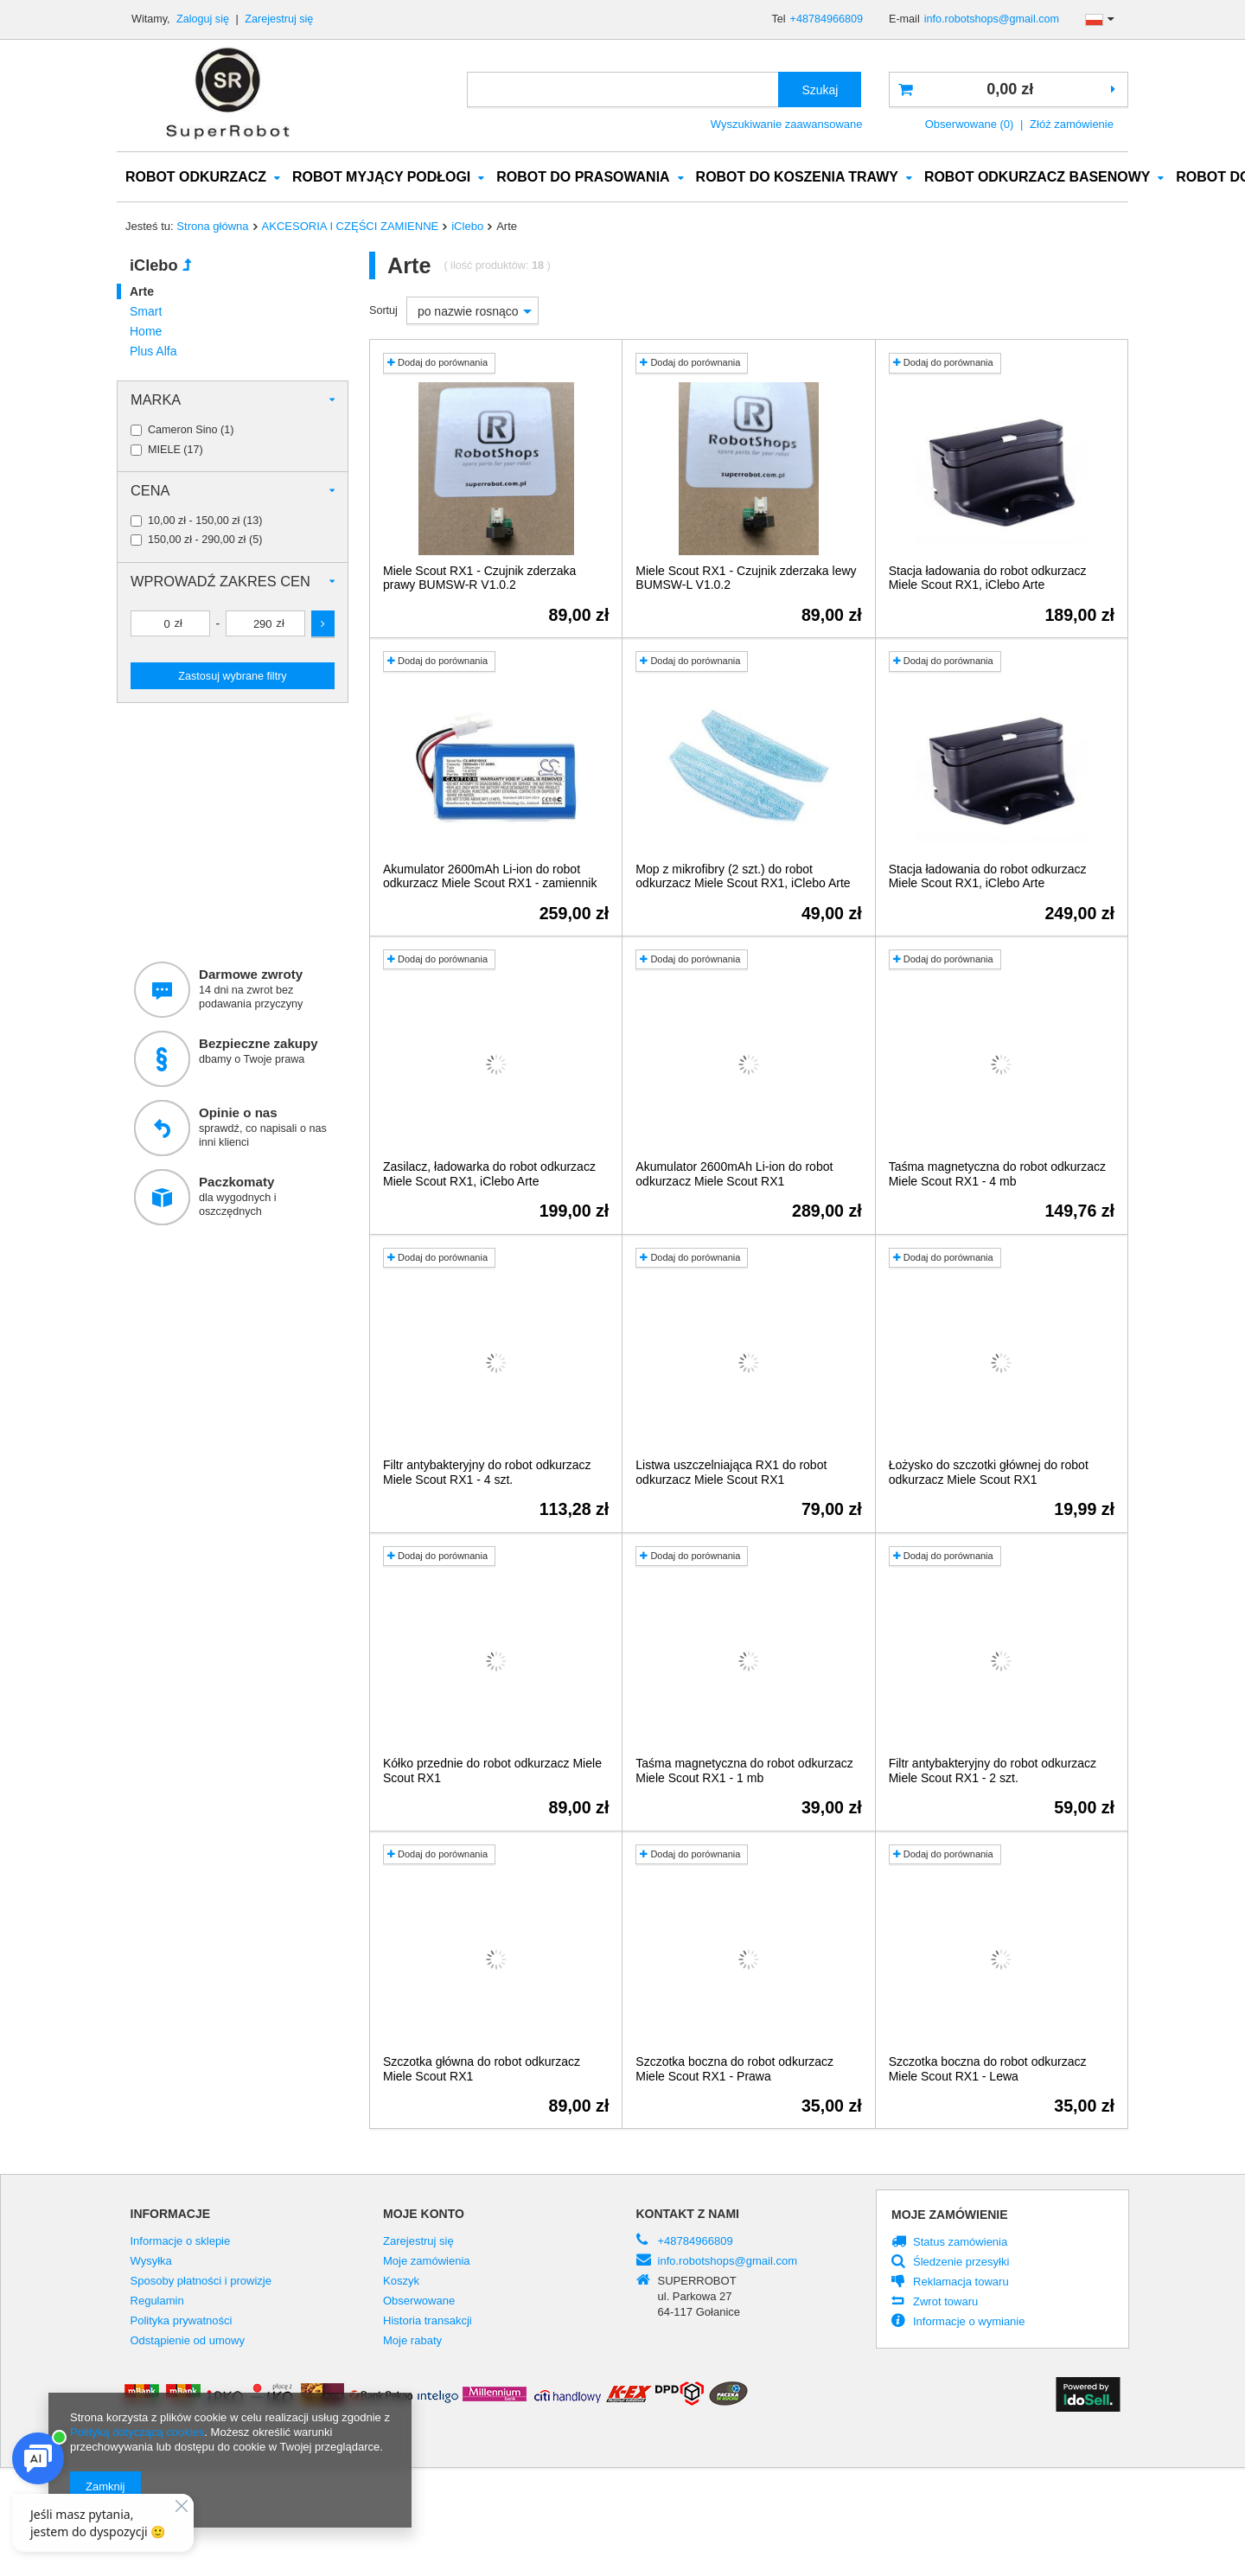 The width and height of the screenshot is (1245, 2576). I want to click on info.robotshops@gmail.com, so click(991, 19).